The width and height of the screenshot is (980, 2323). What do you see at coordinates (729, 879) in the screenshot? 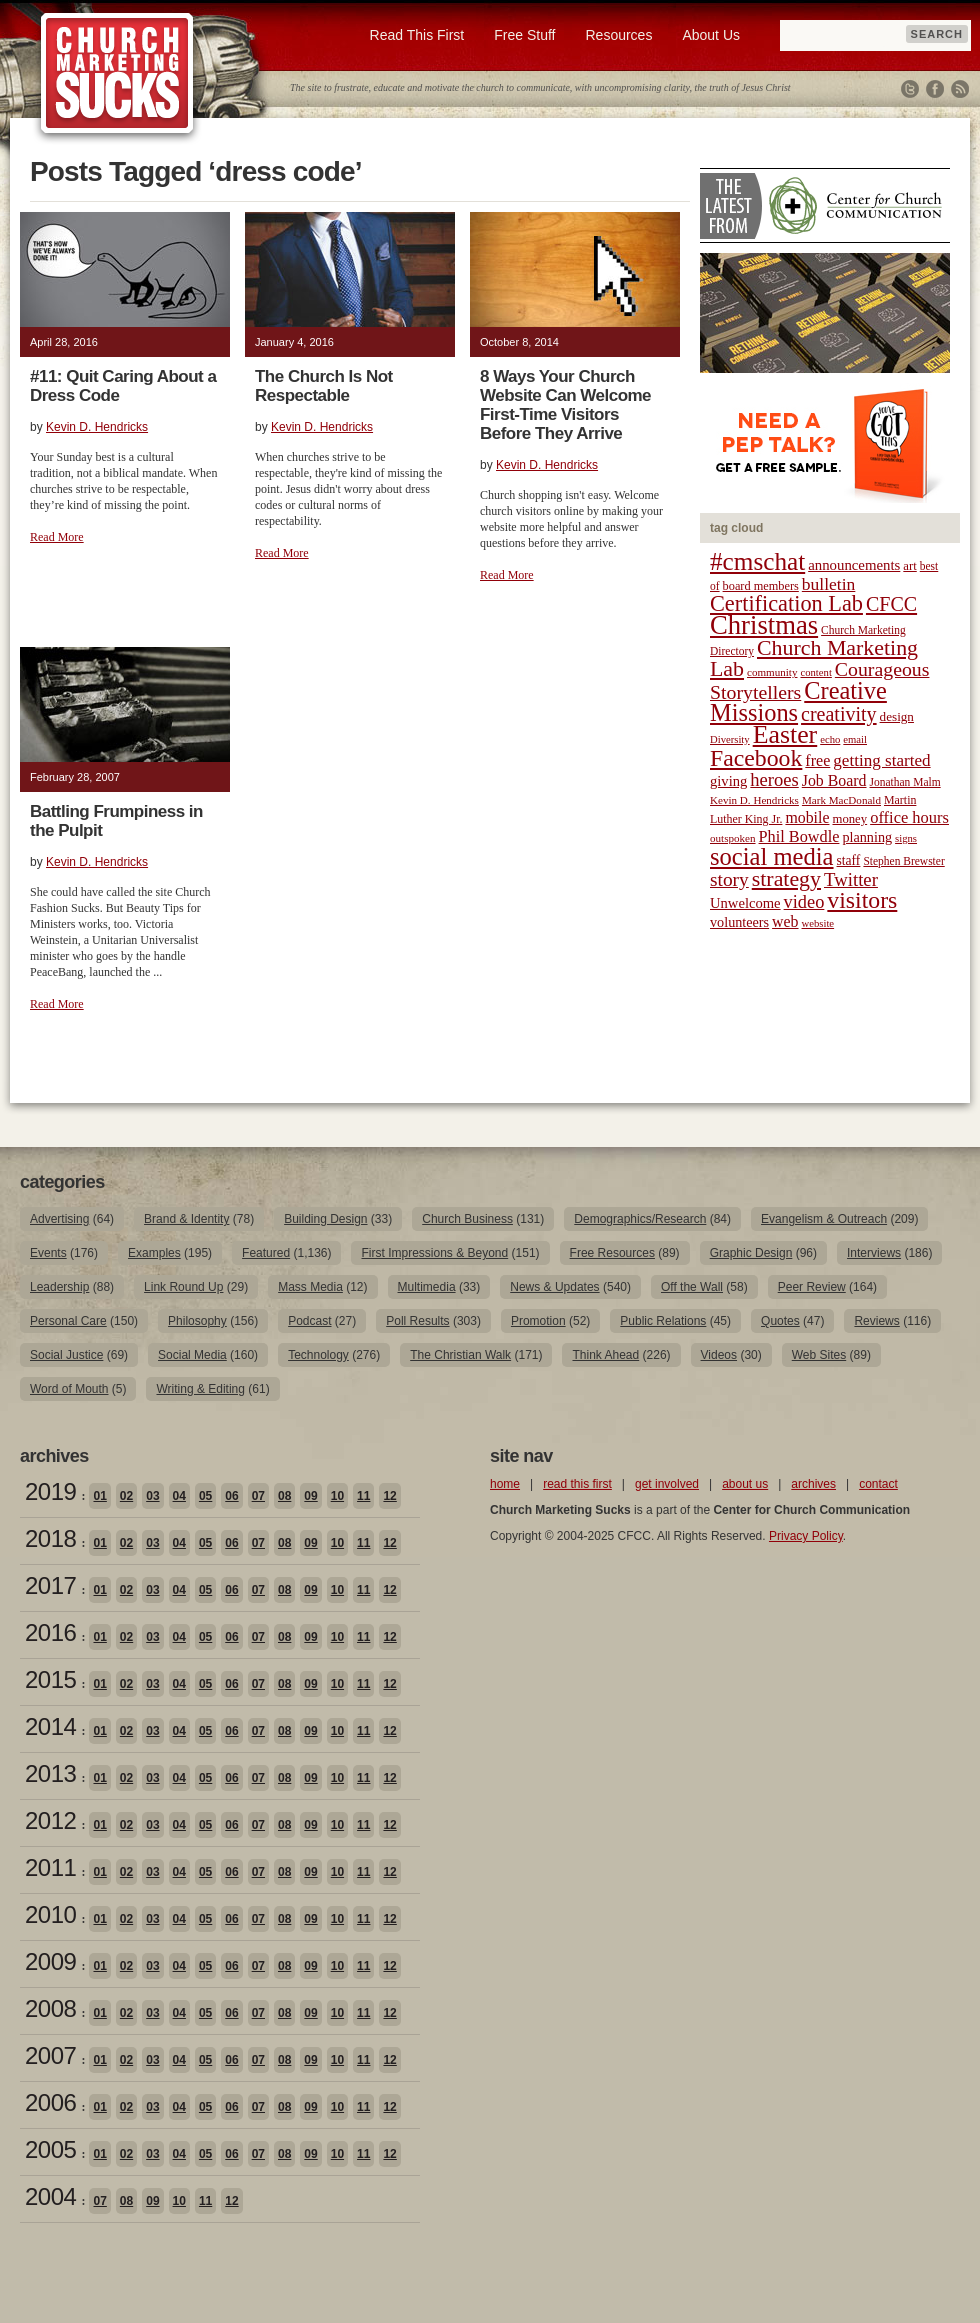
I see `story [story (47 items)]` at bounding box center [729, 879].